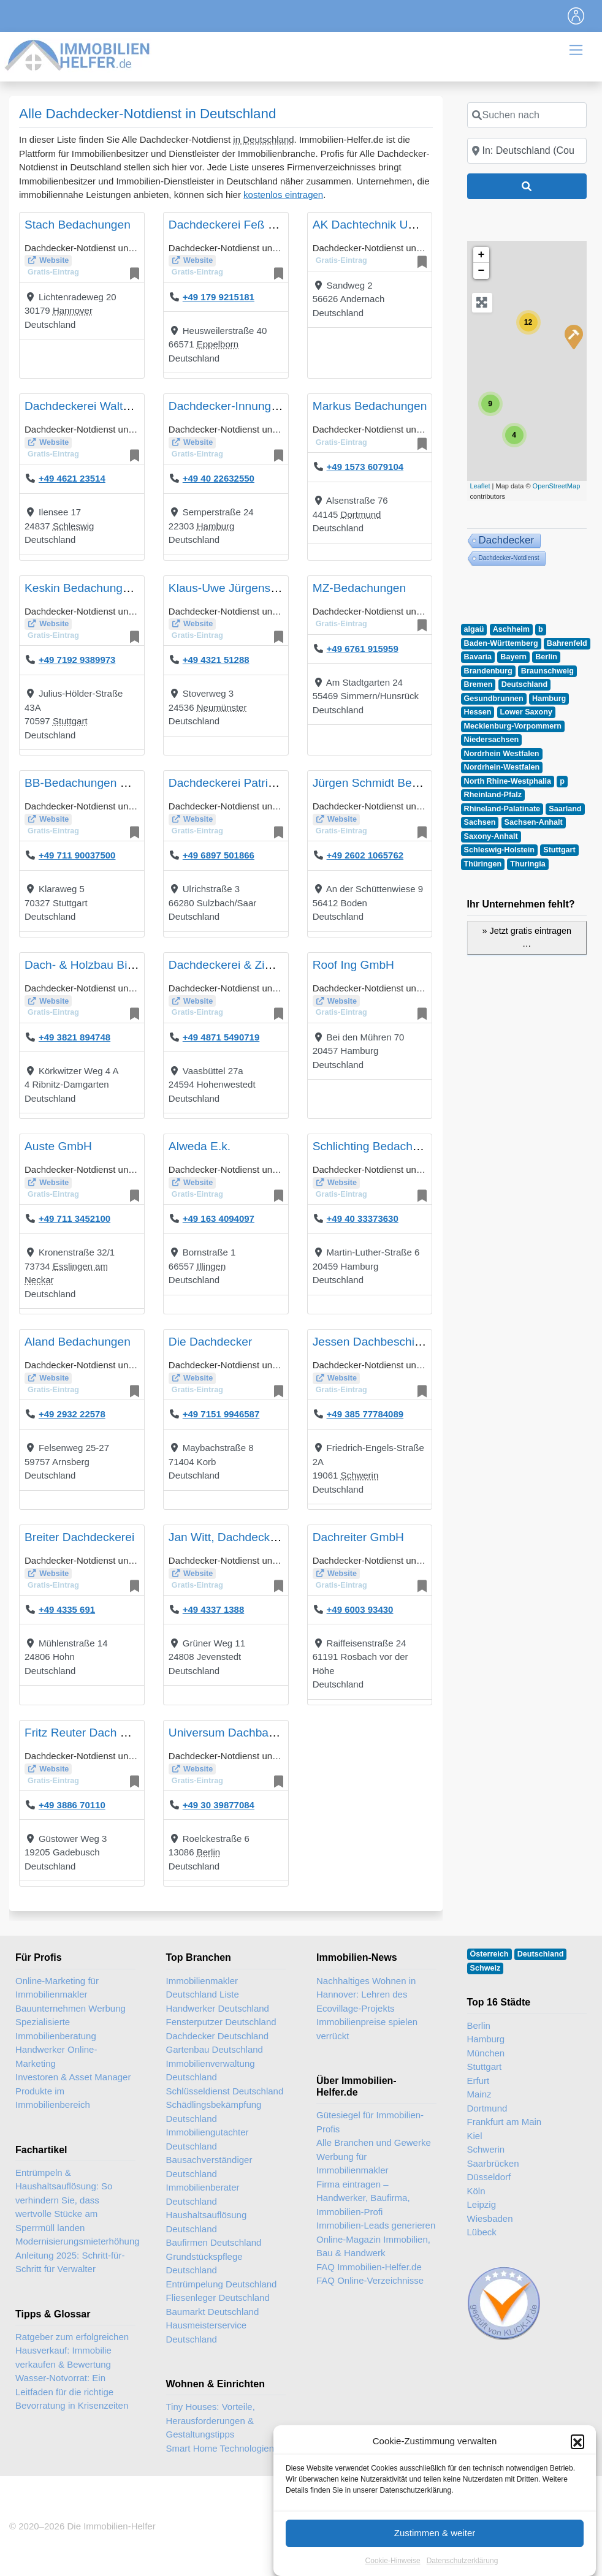 The height and width of the screenshot is (2576, 602). Describe the element at coordinates (513, 657) in the screenshot. I see `Bayern` at that location.